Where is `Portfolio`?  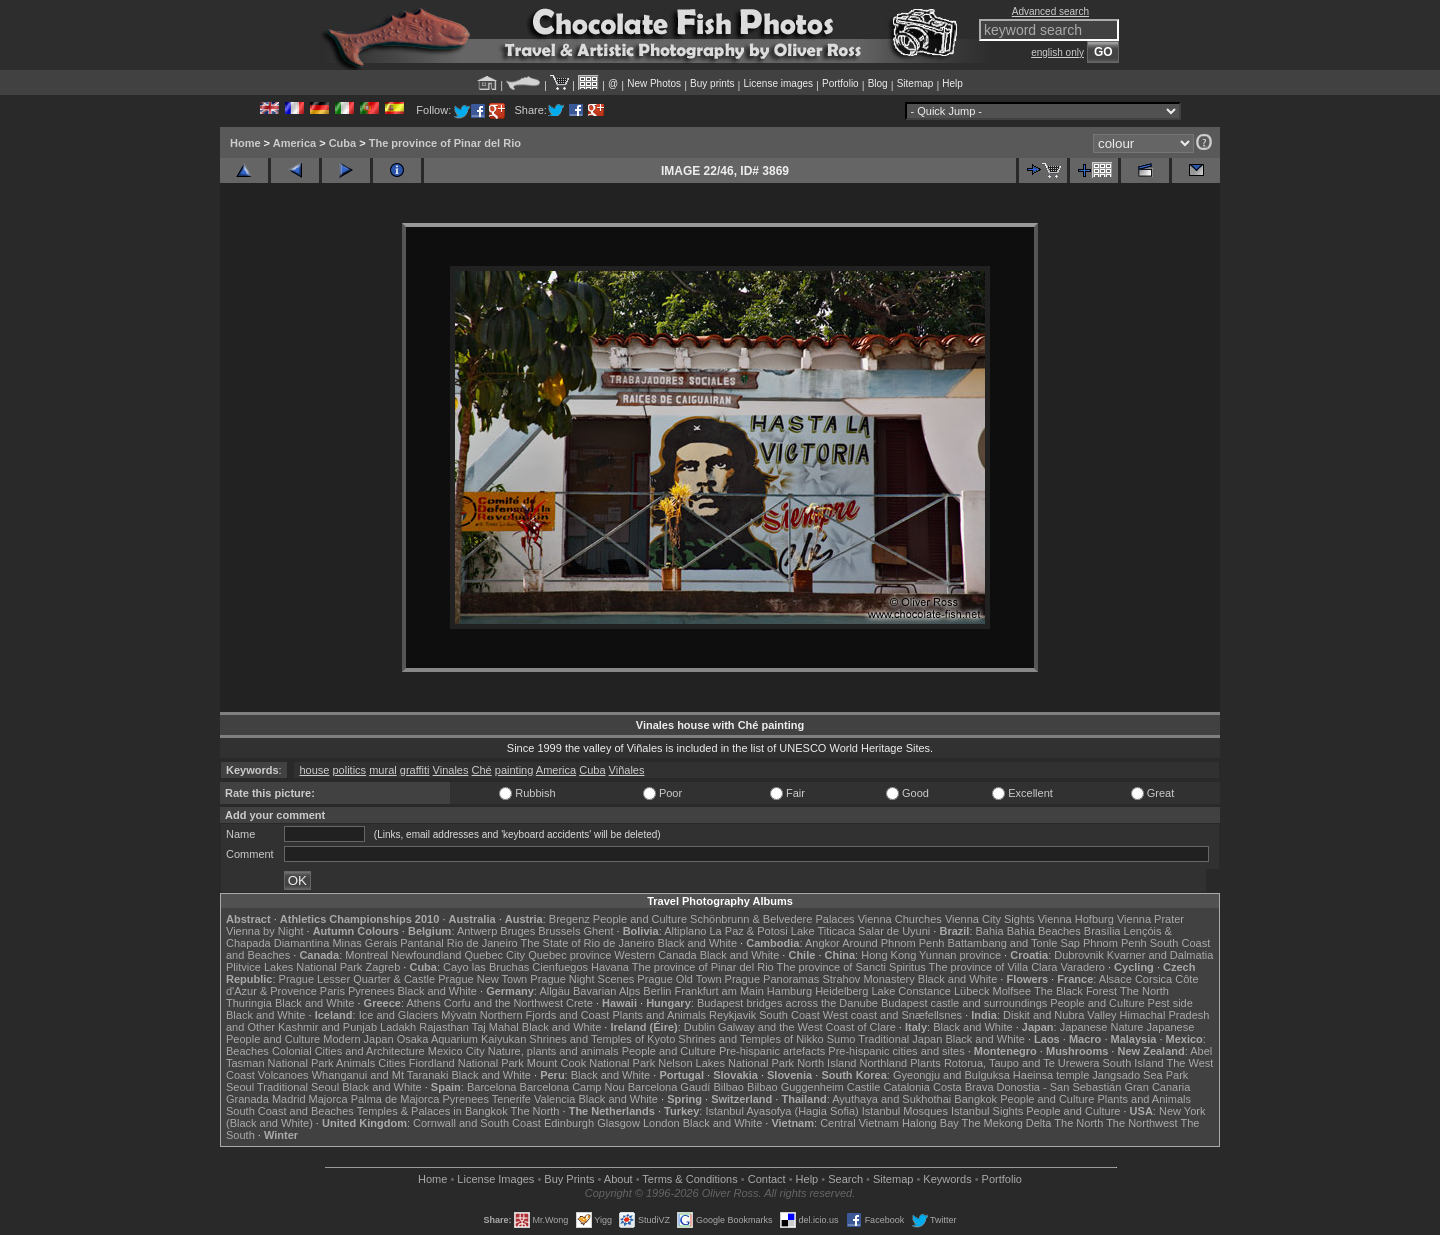
Portfolio is located at coordinates (840, 83).